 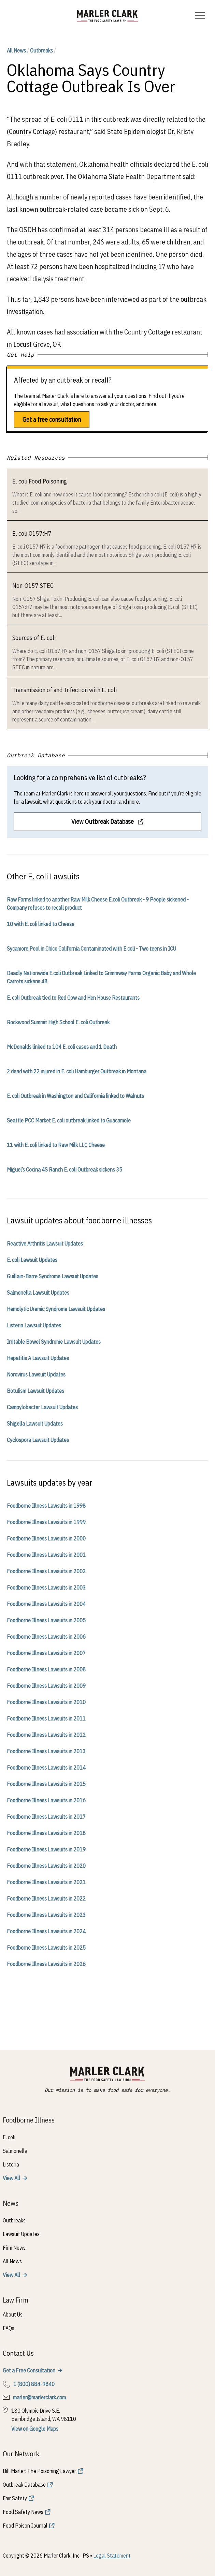 What do you see at coordinates (34, 2384) in the screenshot?
I see `1 (800) 884-9840` at bounding box center [34, 2384].